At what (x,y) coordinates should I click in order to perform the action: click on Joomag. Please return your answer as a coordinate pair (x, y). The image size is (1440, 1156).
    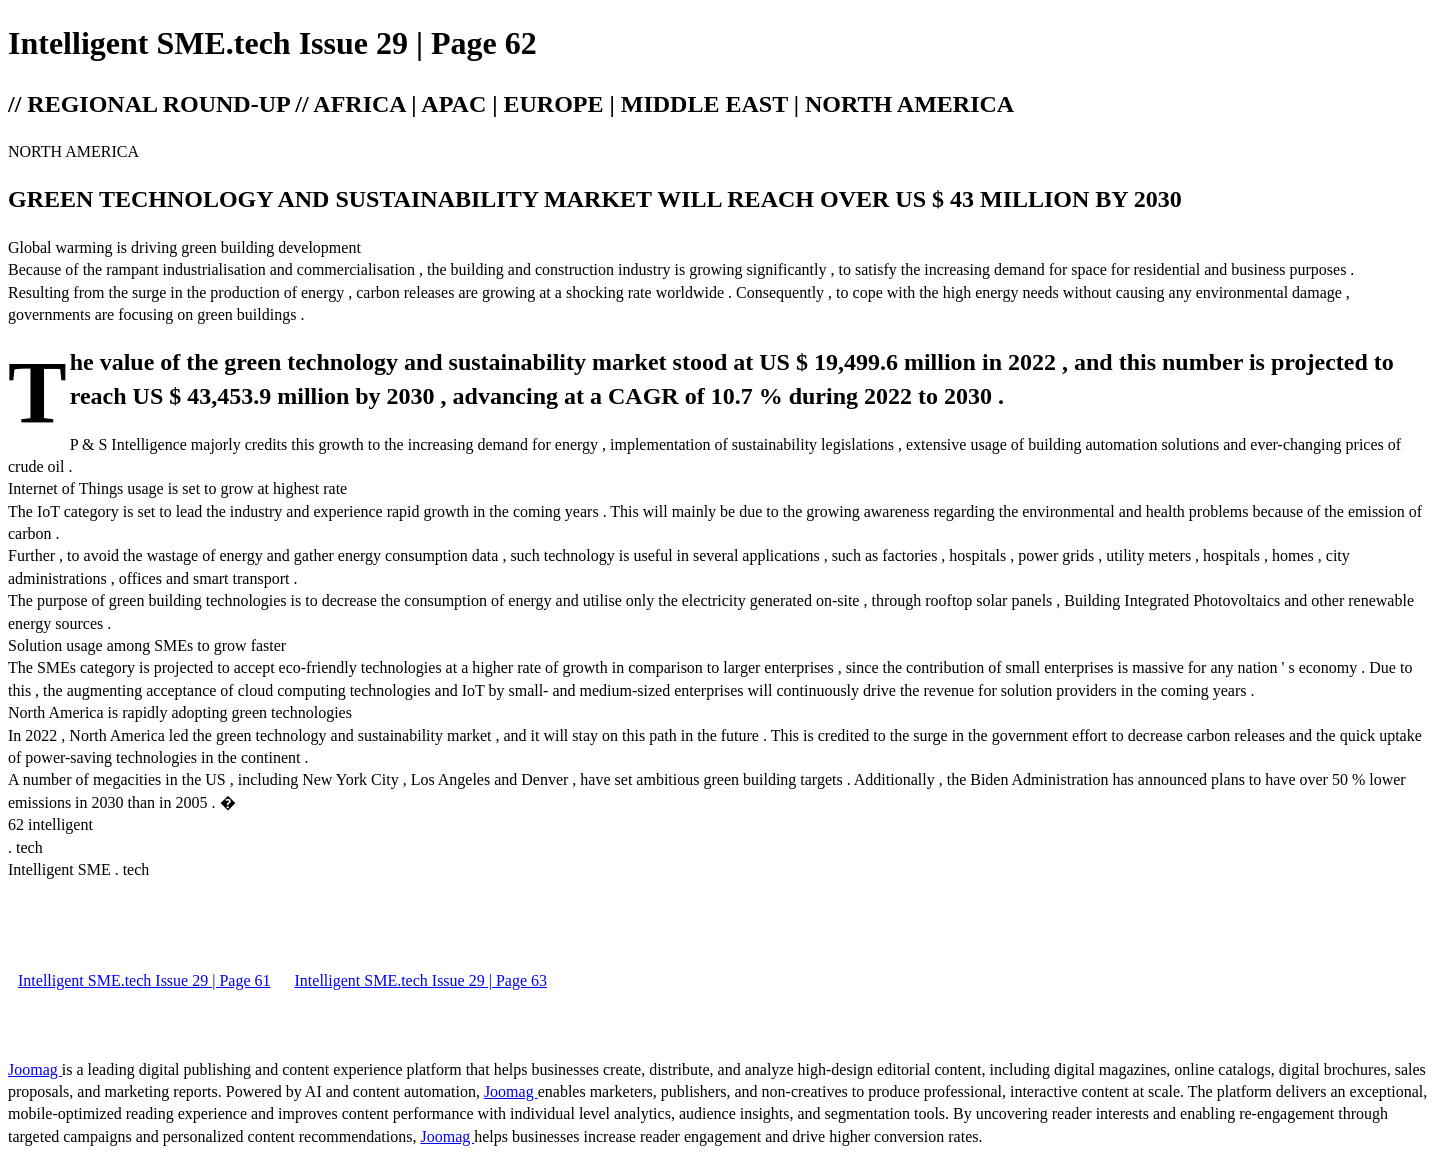
    Looking at the image, I should click on (35, 1069).